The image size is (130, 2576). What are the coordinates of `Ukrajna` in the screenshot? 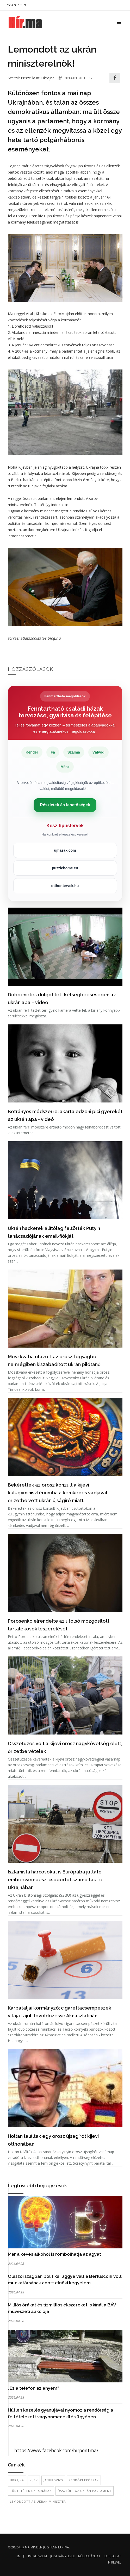 It's located at (47, 77).